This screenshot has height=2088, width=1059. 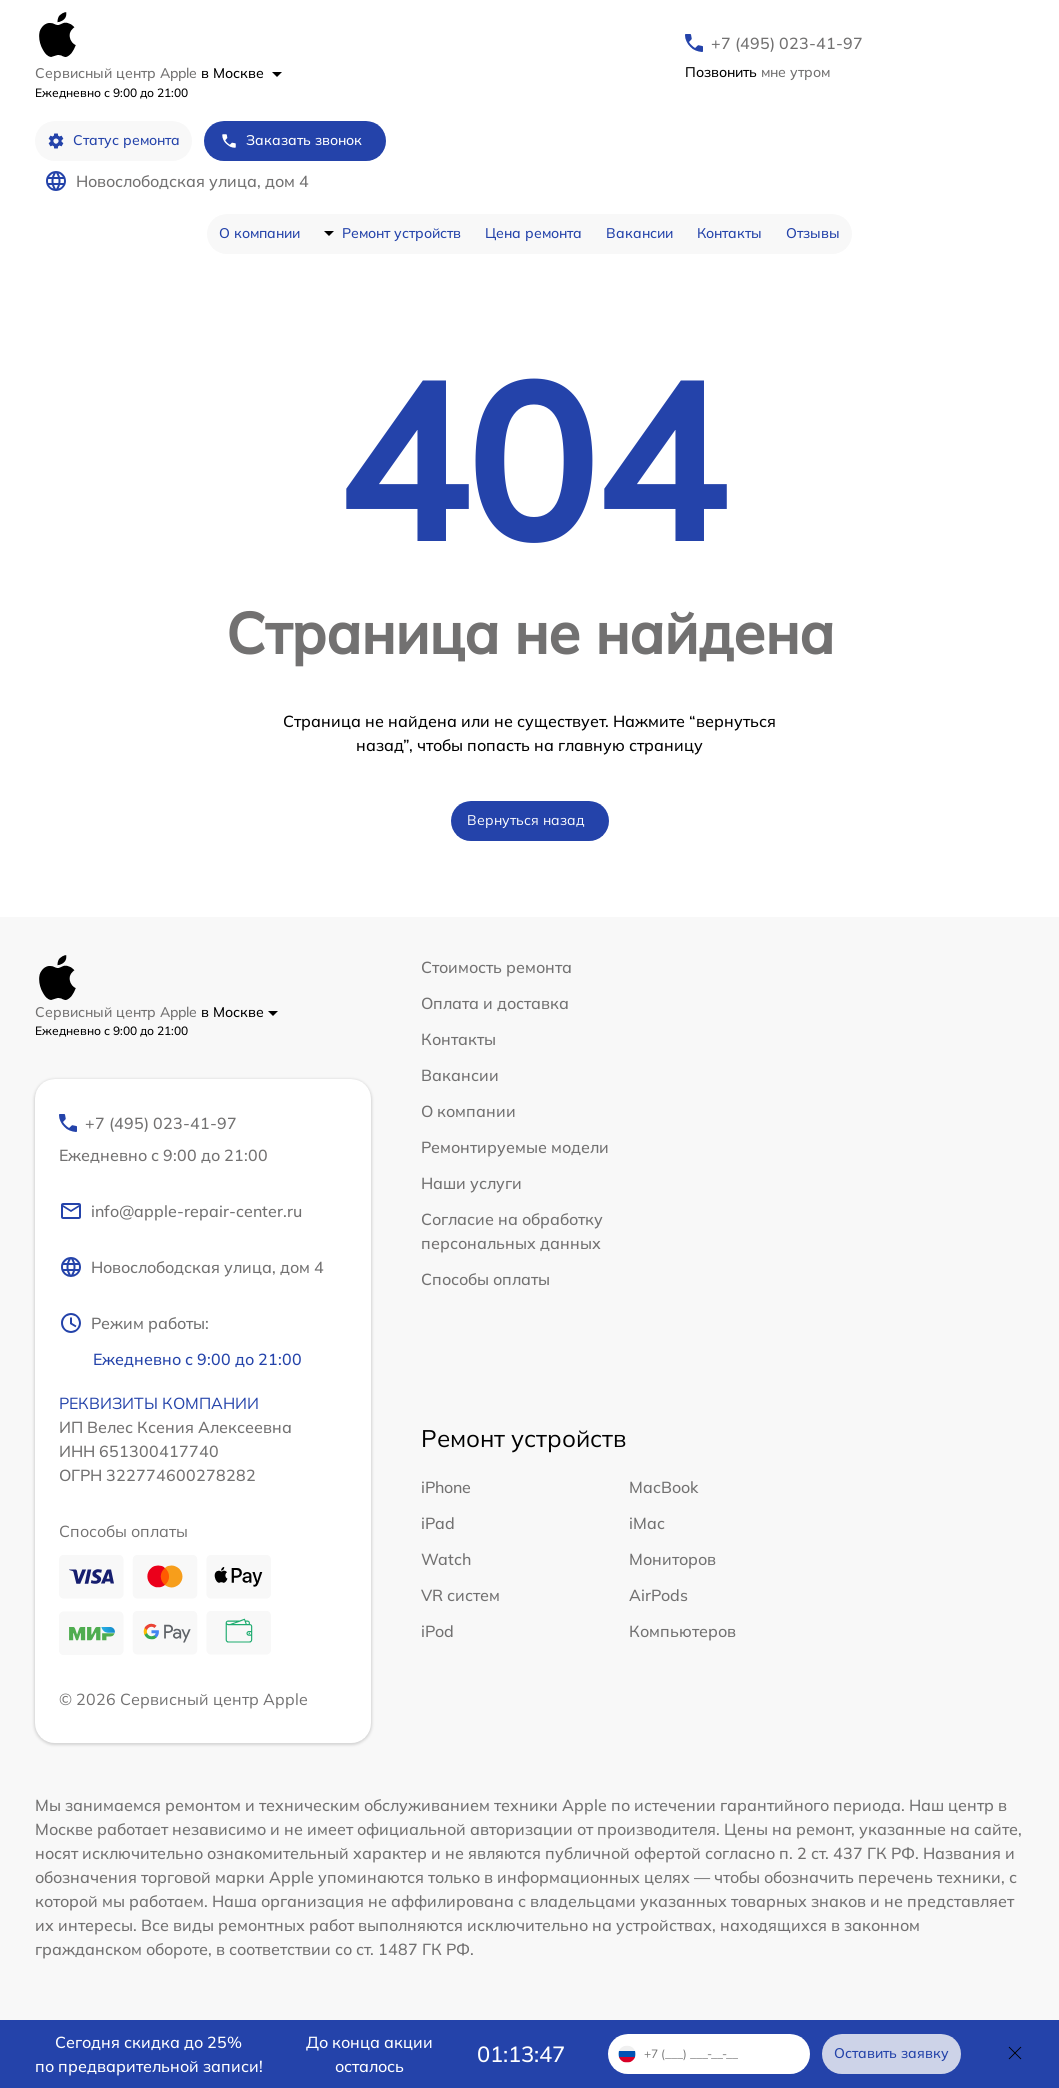 What do you see at coordinates (259, 233) in the screenshot?
I see `О компании` at bounding box center [259, 233].